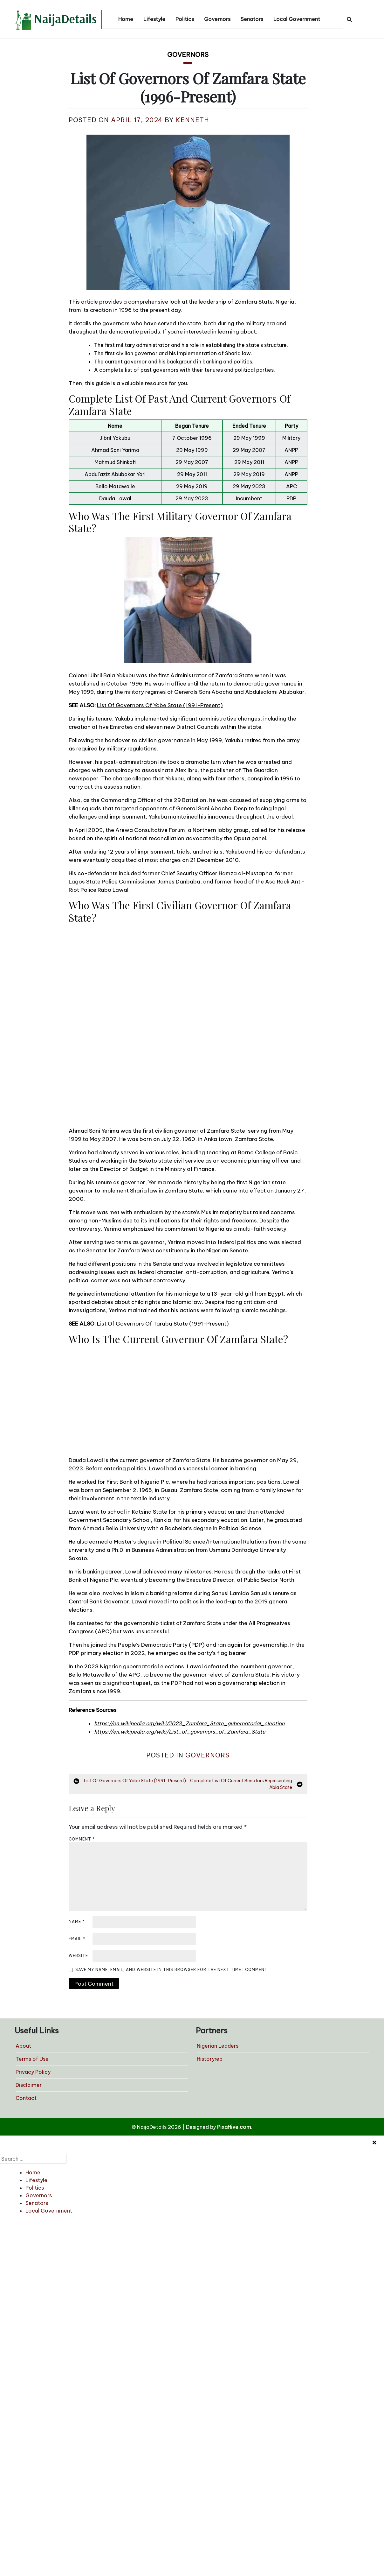 This screenshot has height=2576, width=384. What do you see at coordinates (252, 19) in the screenshot?
I see `Senators` at bounding box center [252, 19].